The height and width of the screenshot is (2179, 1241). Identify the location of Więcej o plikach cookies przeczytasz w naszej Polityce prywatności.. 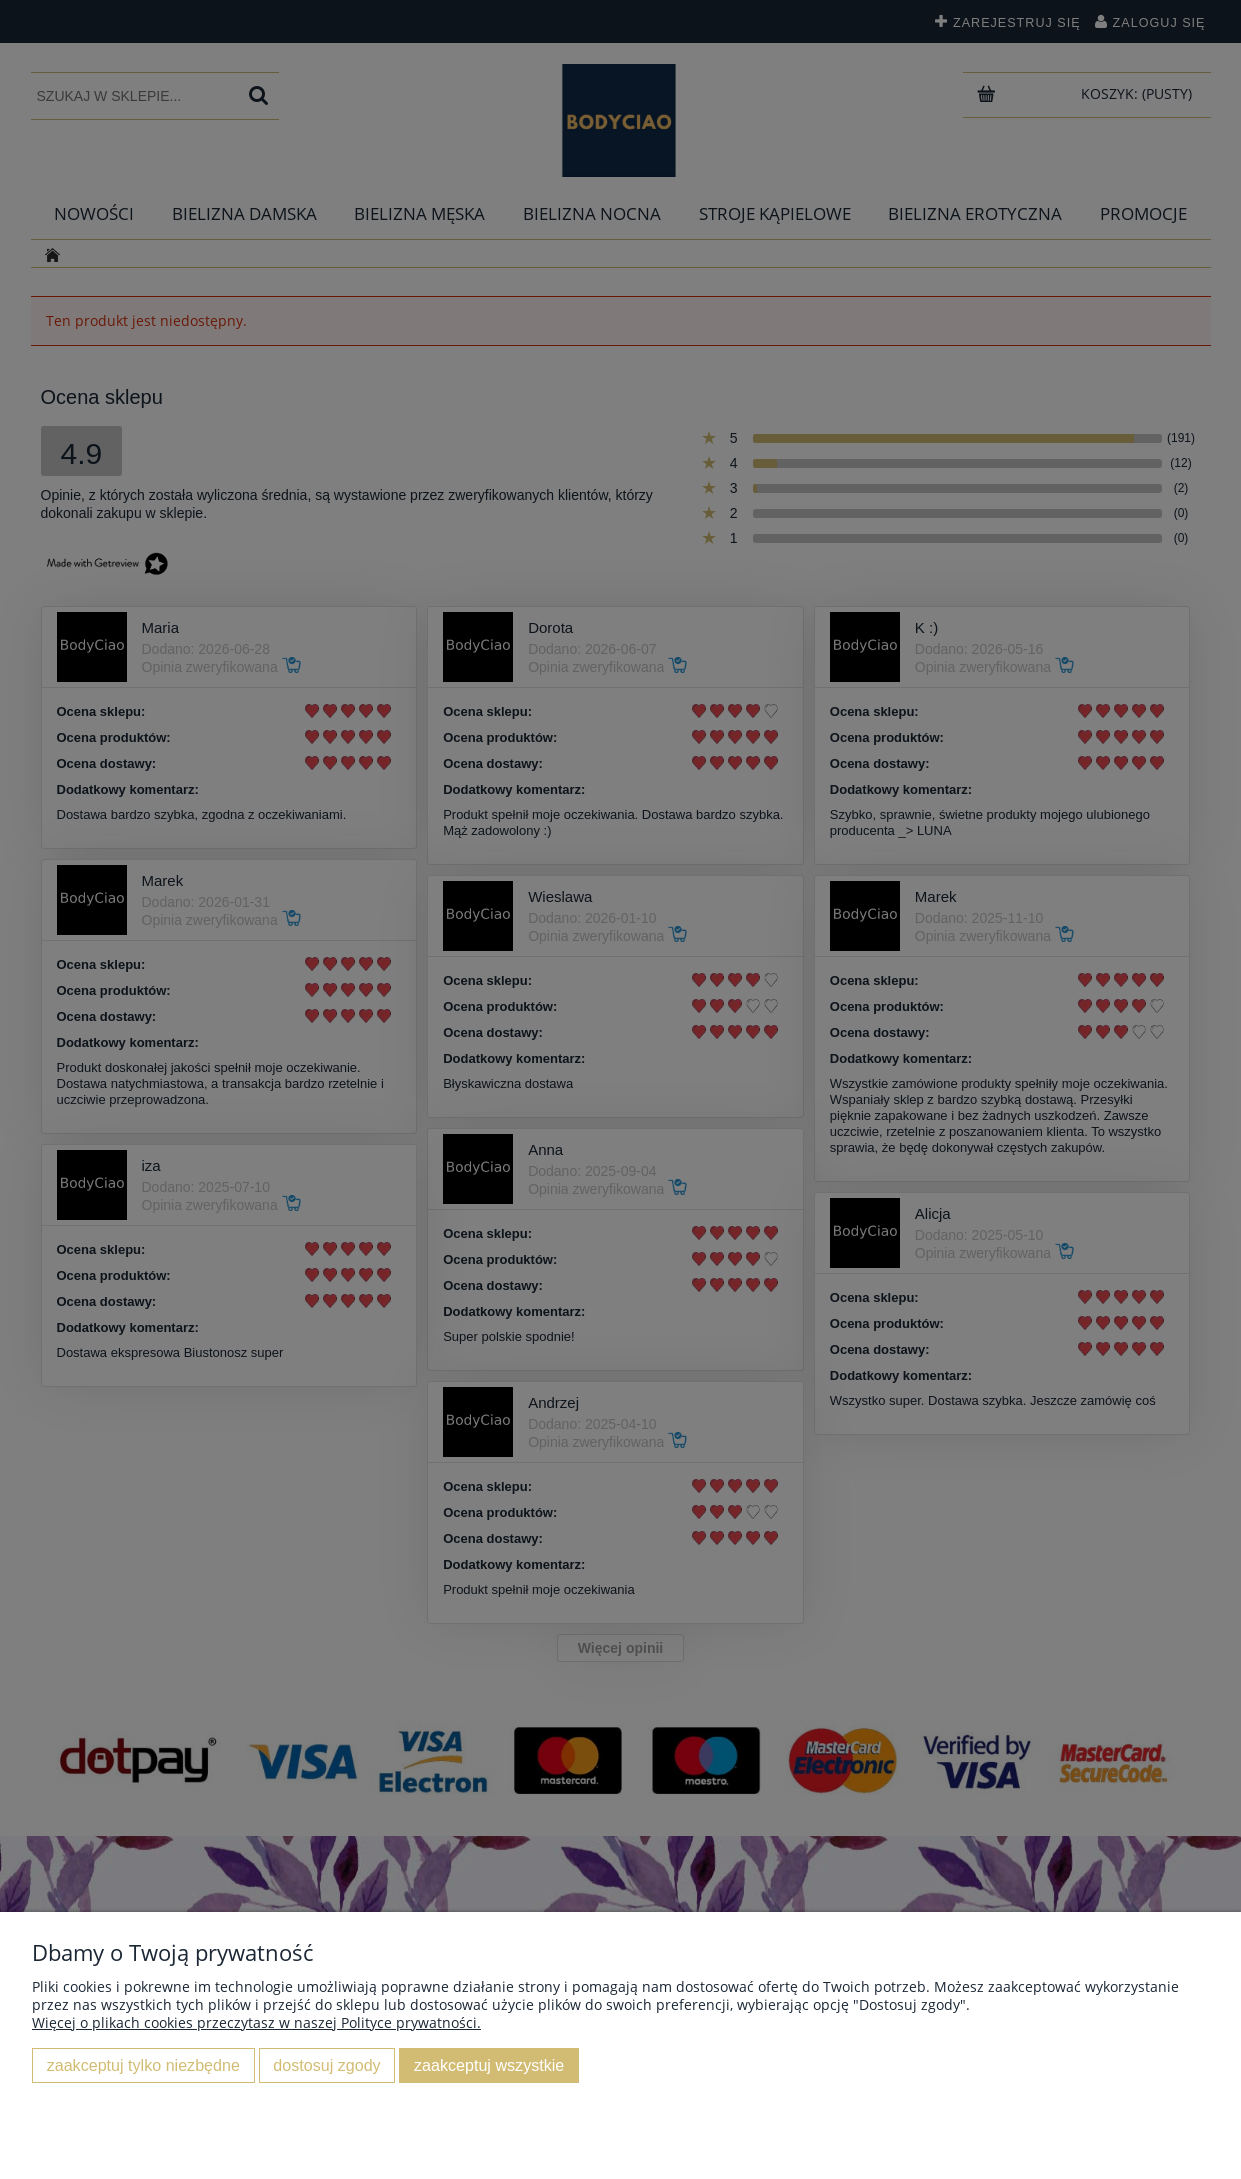
(256, 2022).